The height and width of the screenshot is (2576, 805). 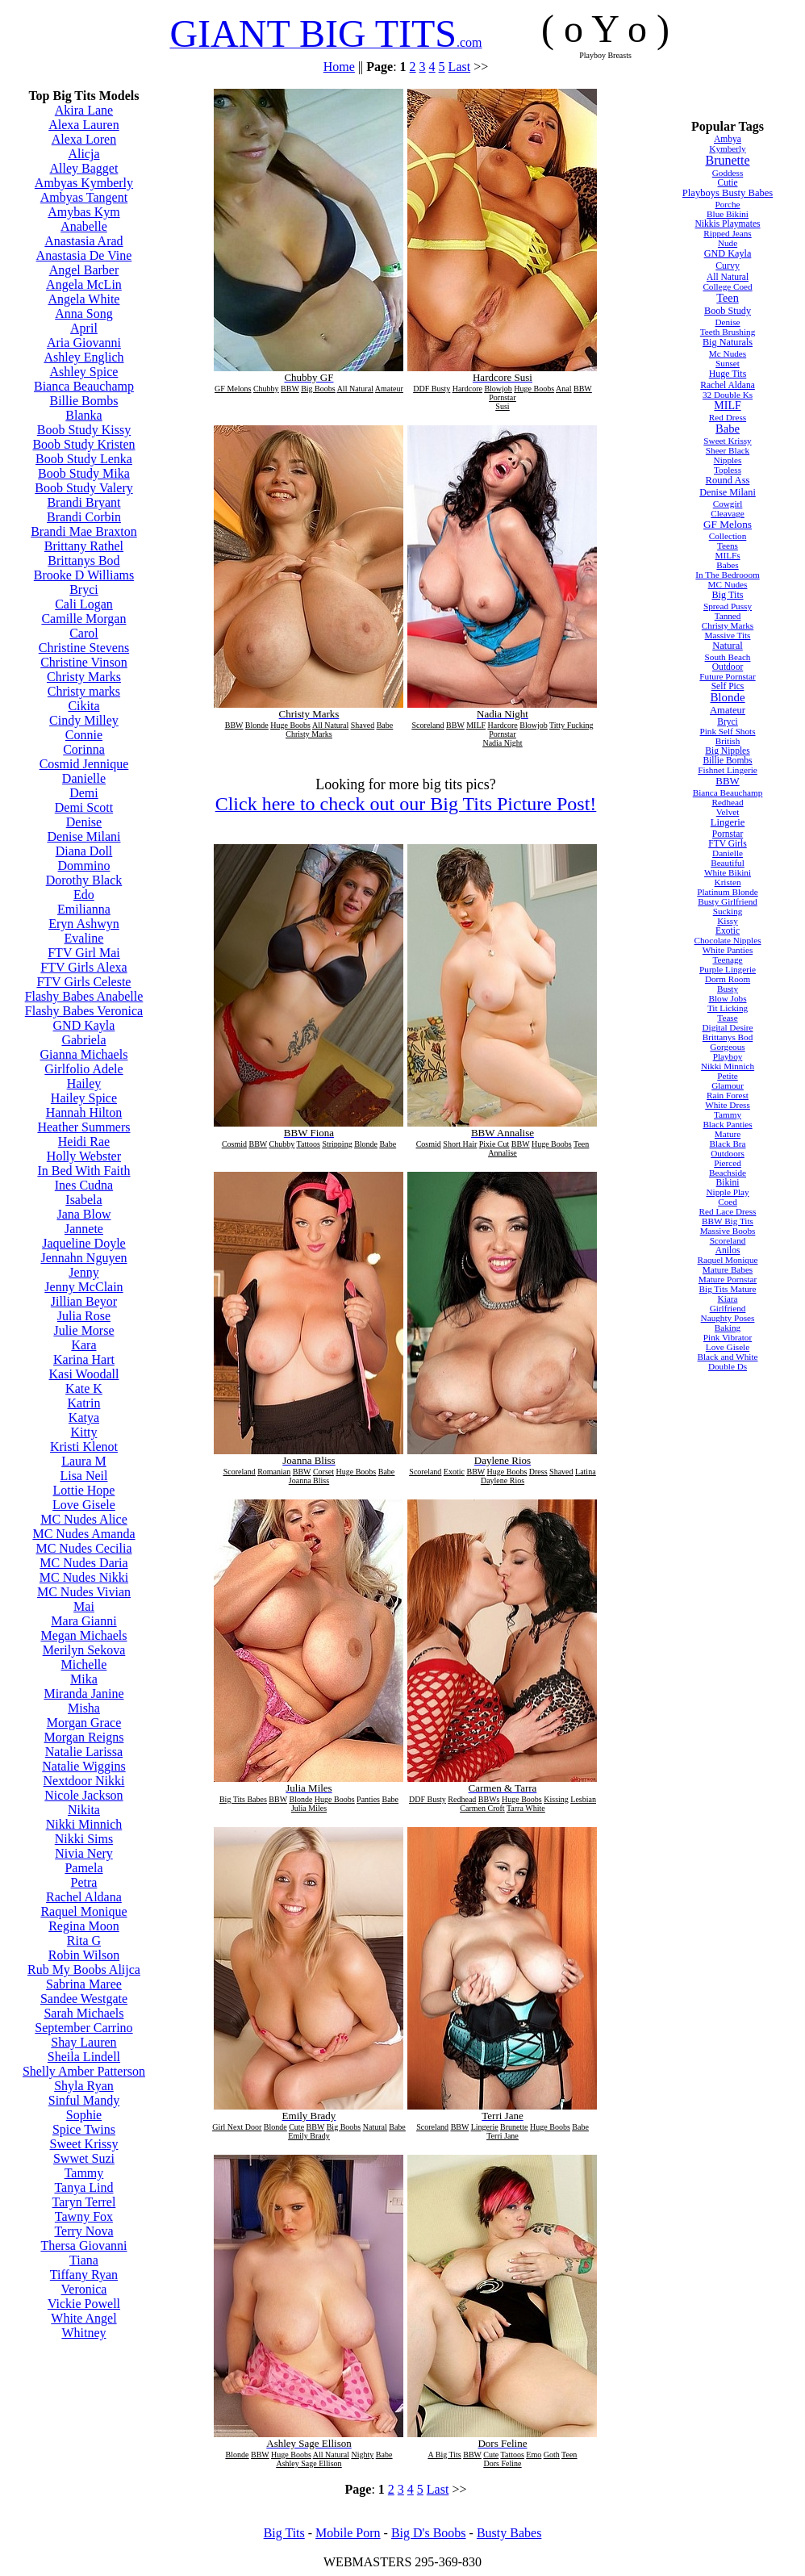 What do you see at coordinates (728, 812) in the screenshot?
I see `Velvet` at bounding box center [728, 812].